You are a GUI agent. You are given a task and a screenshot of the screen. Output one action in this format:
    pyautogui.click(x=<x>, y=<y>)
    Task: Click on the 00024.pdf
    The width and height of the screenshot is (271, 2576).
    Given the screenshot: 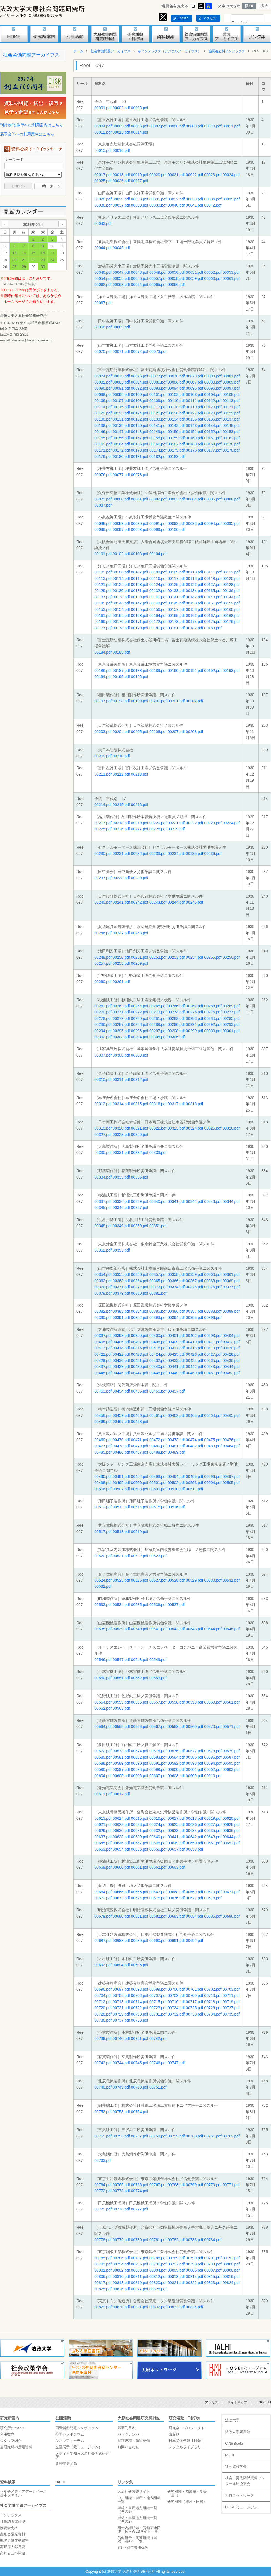 What is the action you would take?
    pyautogui.click(x=231, y=175)
    